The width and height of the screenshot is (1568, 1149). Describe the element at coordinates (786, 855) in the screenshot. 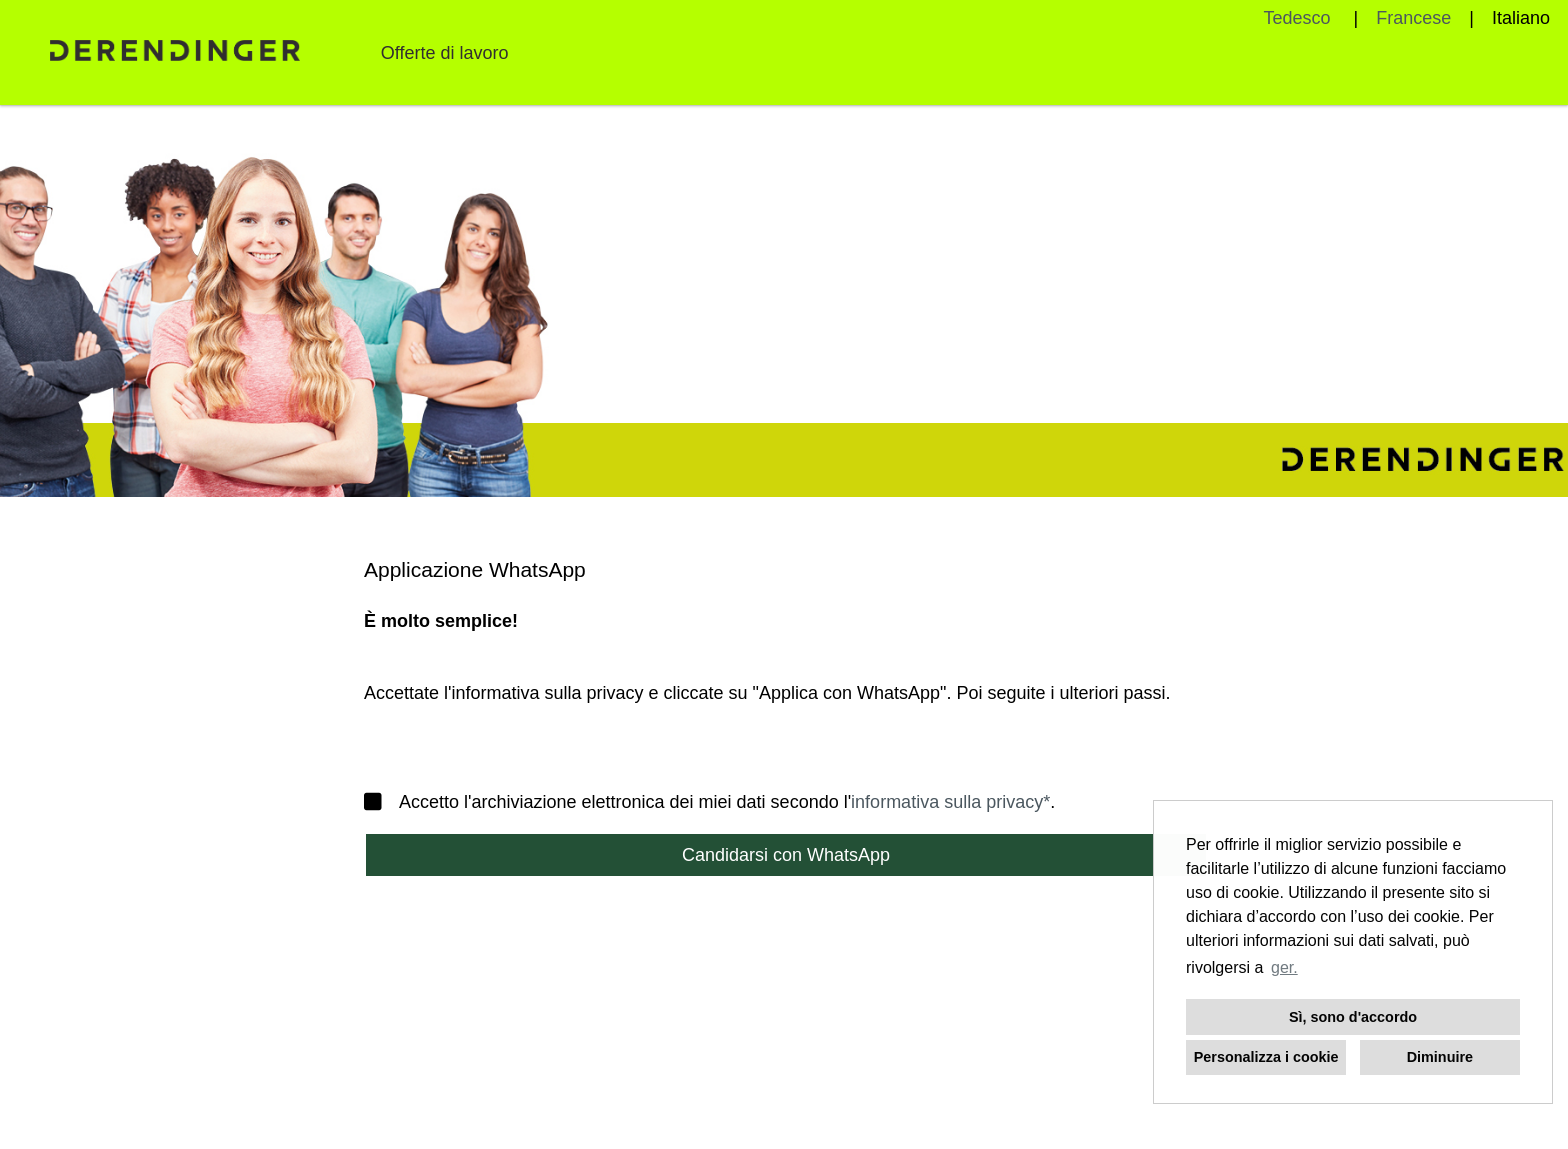

I see `Candidarsi con WhatsApp` at that location.